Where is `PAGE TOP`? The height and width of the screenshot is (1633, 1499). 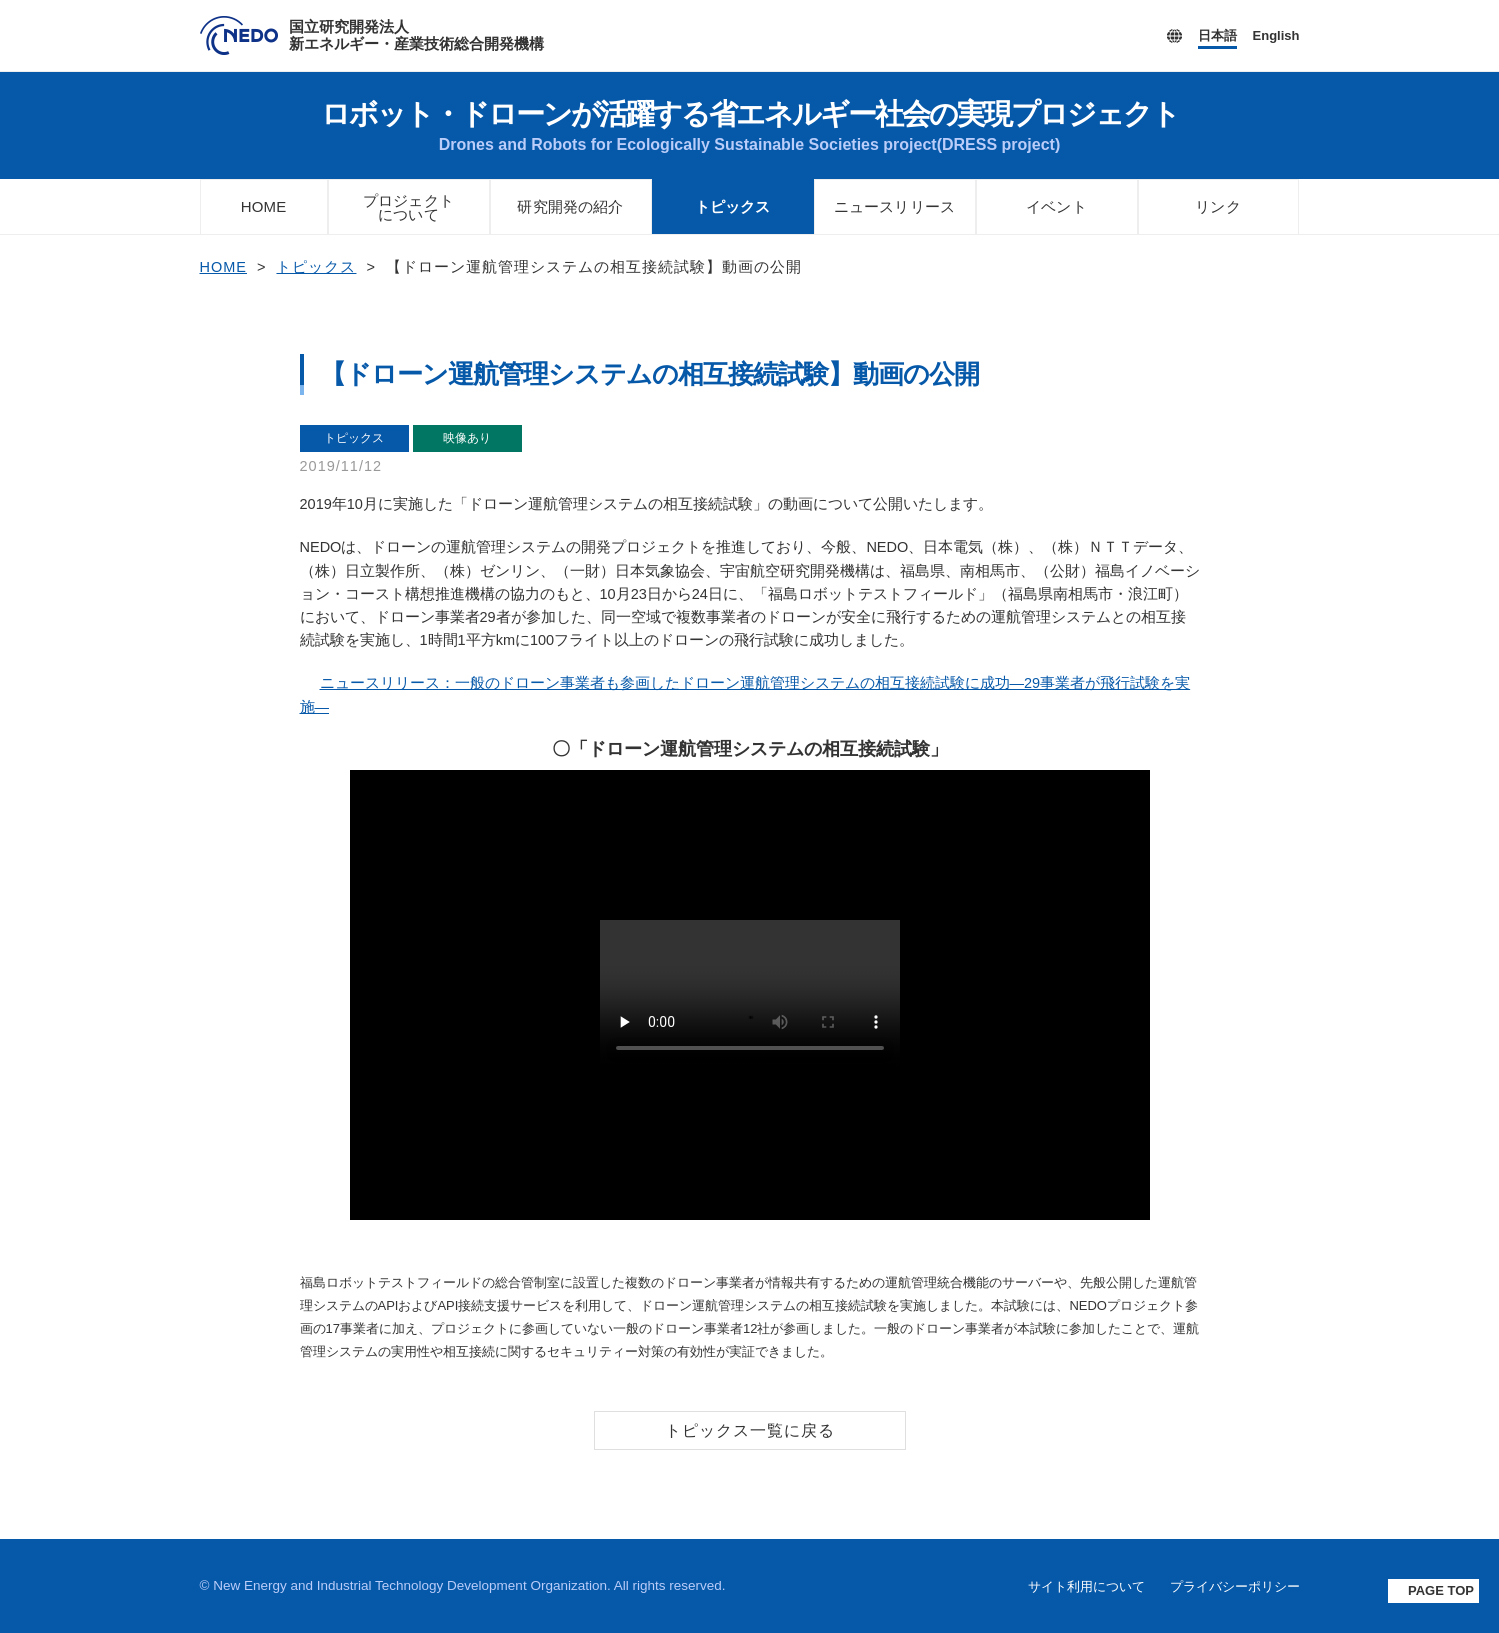
PAGE TOP is located at coordinates (1441, 1590).